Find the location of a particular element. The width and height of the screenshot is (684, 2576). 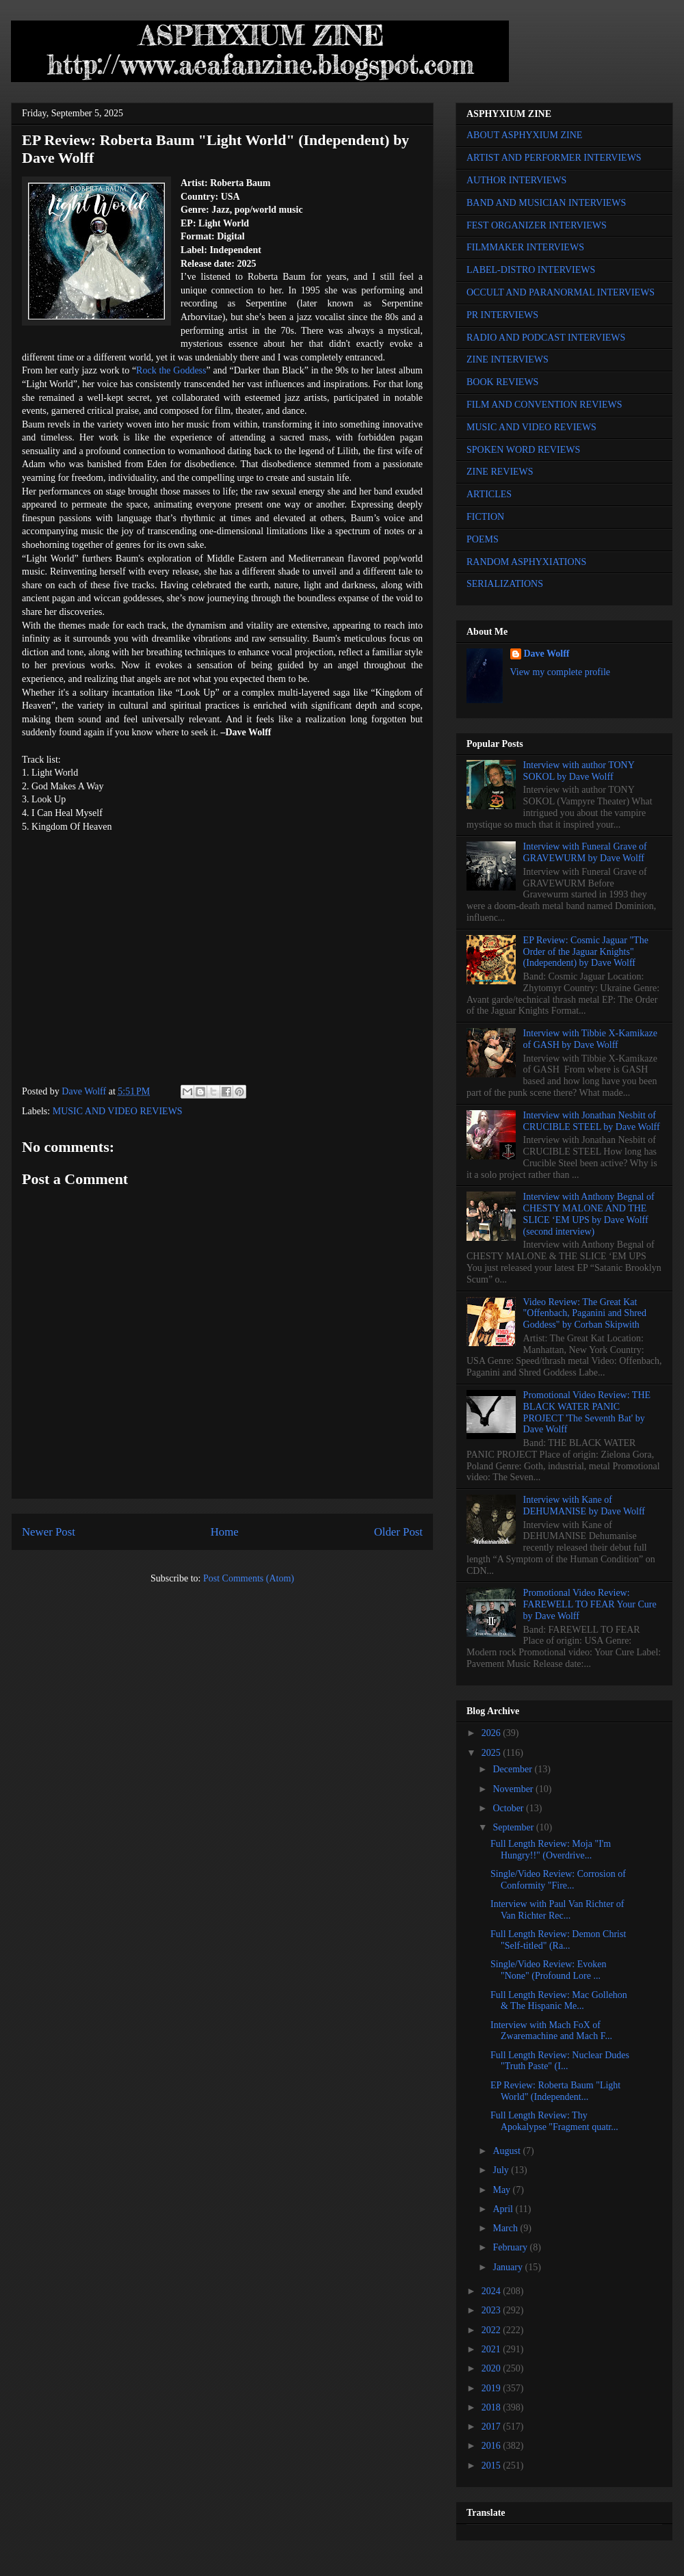

Full Length Review: Nuclear Dudes "Truth Paste" (I... is located at coordinates (559, 2061).